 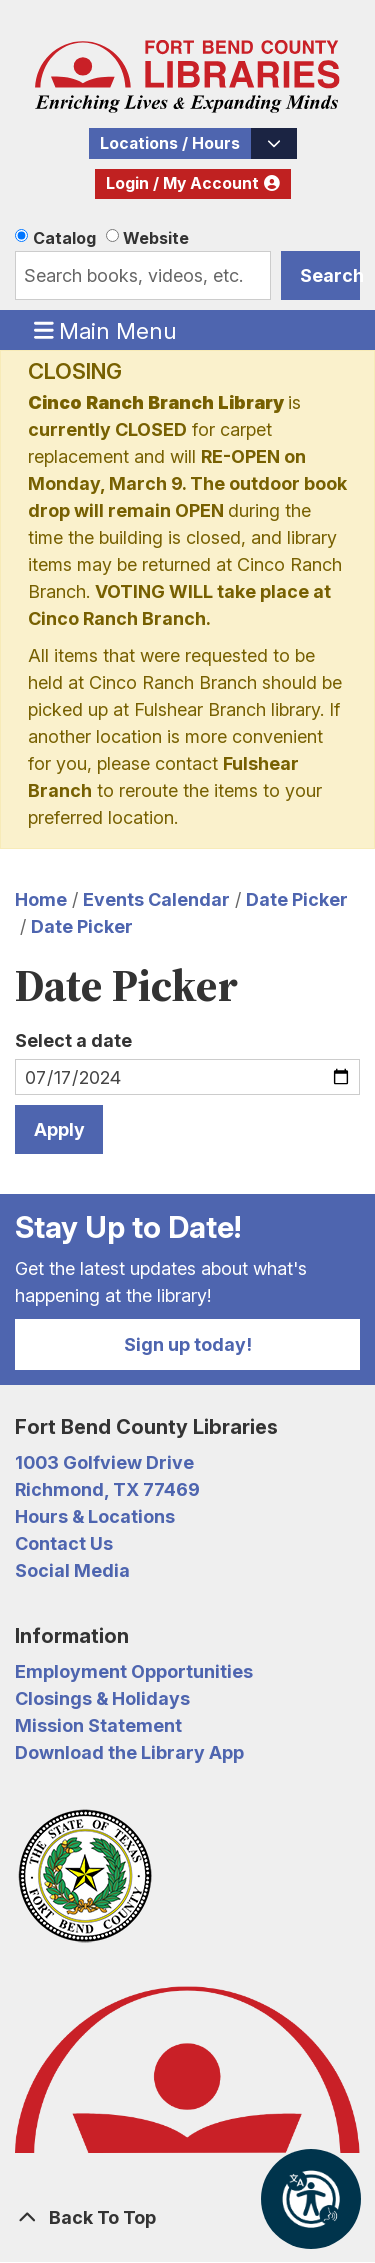 I want to click on Sign up today!, so click(x=188, y=1344).